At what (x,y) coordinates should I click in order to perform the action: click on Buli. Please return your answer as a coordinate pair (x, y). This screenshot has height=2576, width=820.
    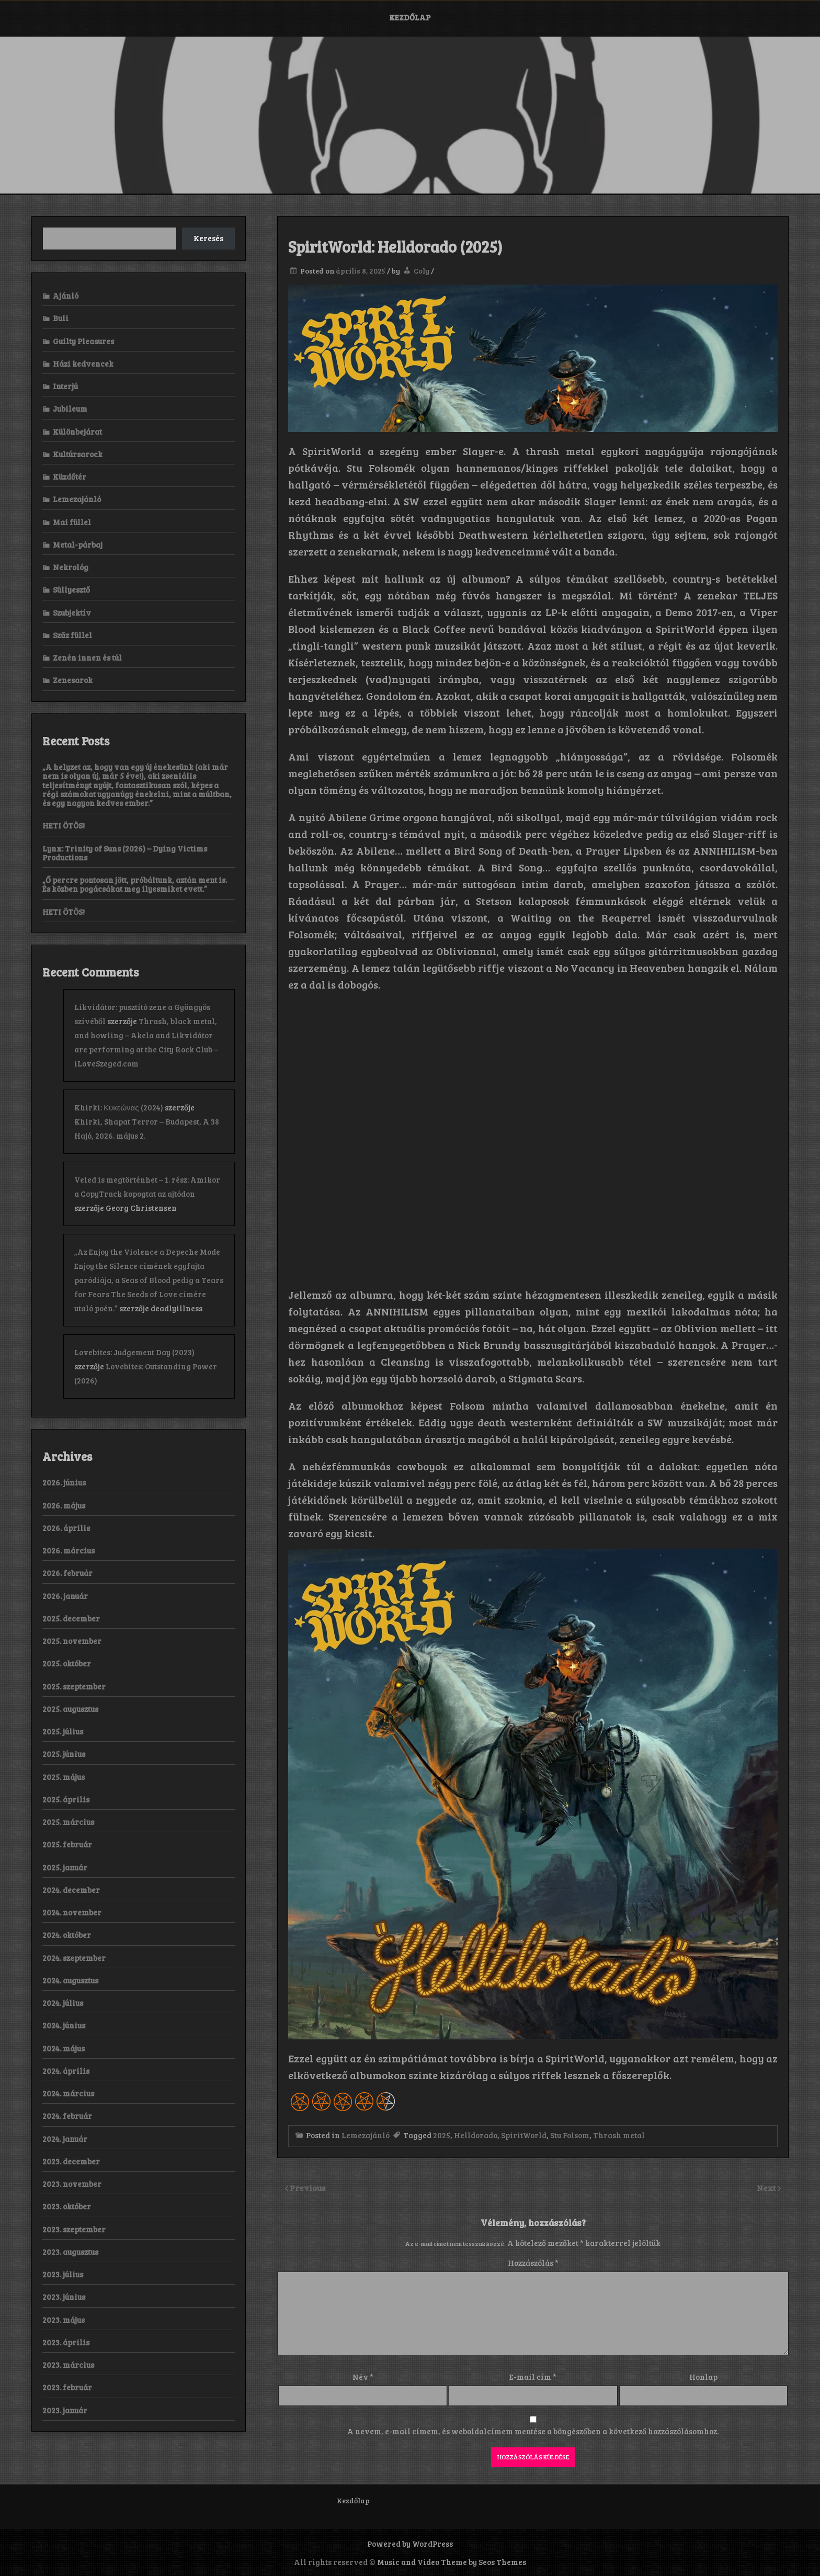
    Looking at the image, I should click on (61, 318).